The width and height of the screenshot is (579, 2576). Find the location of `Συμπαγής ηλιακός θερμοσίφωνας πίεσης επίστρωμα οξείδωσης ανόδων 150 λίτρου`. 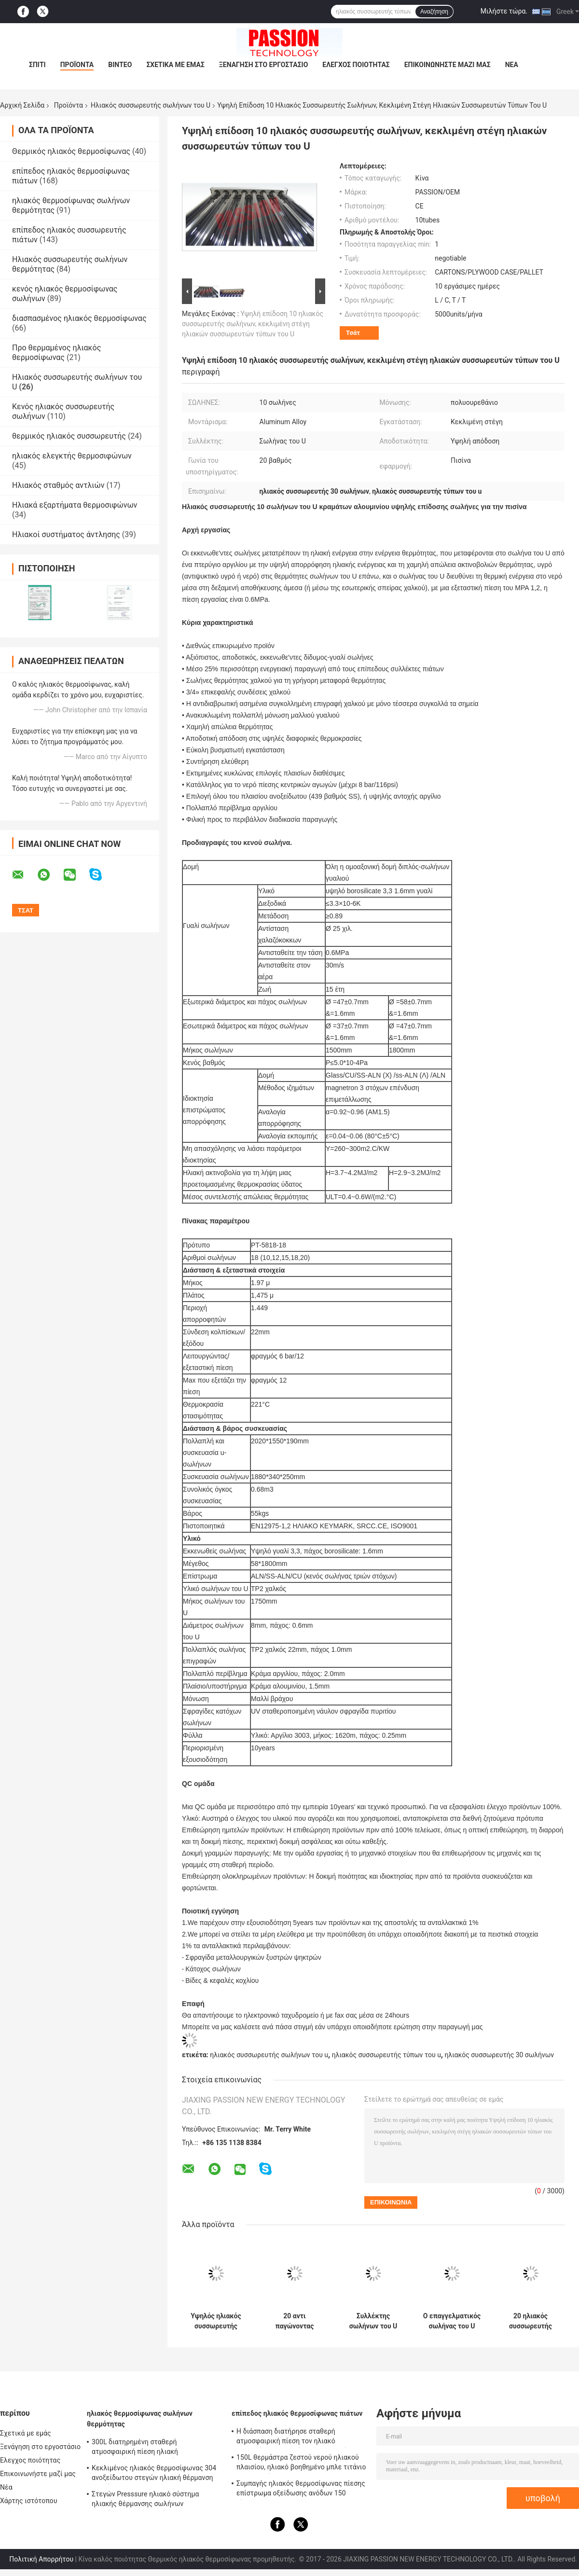

Συμπαγής ηλιακός θερμοσίφωνας πίεσης επίστρωμα οξείδωσης ανόδων 150 λίτρου is located at coordinates (300, 2489).